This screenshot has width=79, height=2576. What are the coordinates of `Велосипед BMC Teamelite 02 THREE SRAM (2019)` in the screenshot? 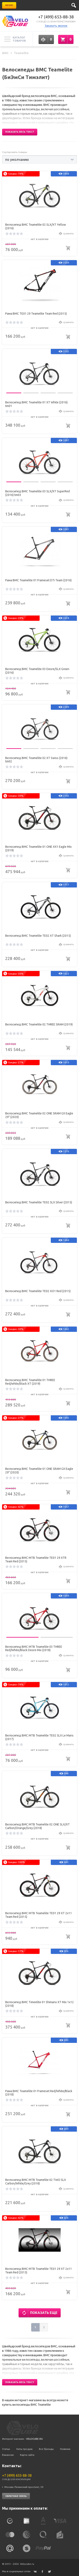 It's located at (39, 1024).